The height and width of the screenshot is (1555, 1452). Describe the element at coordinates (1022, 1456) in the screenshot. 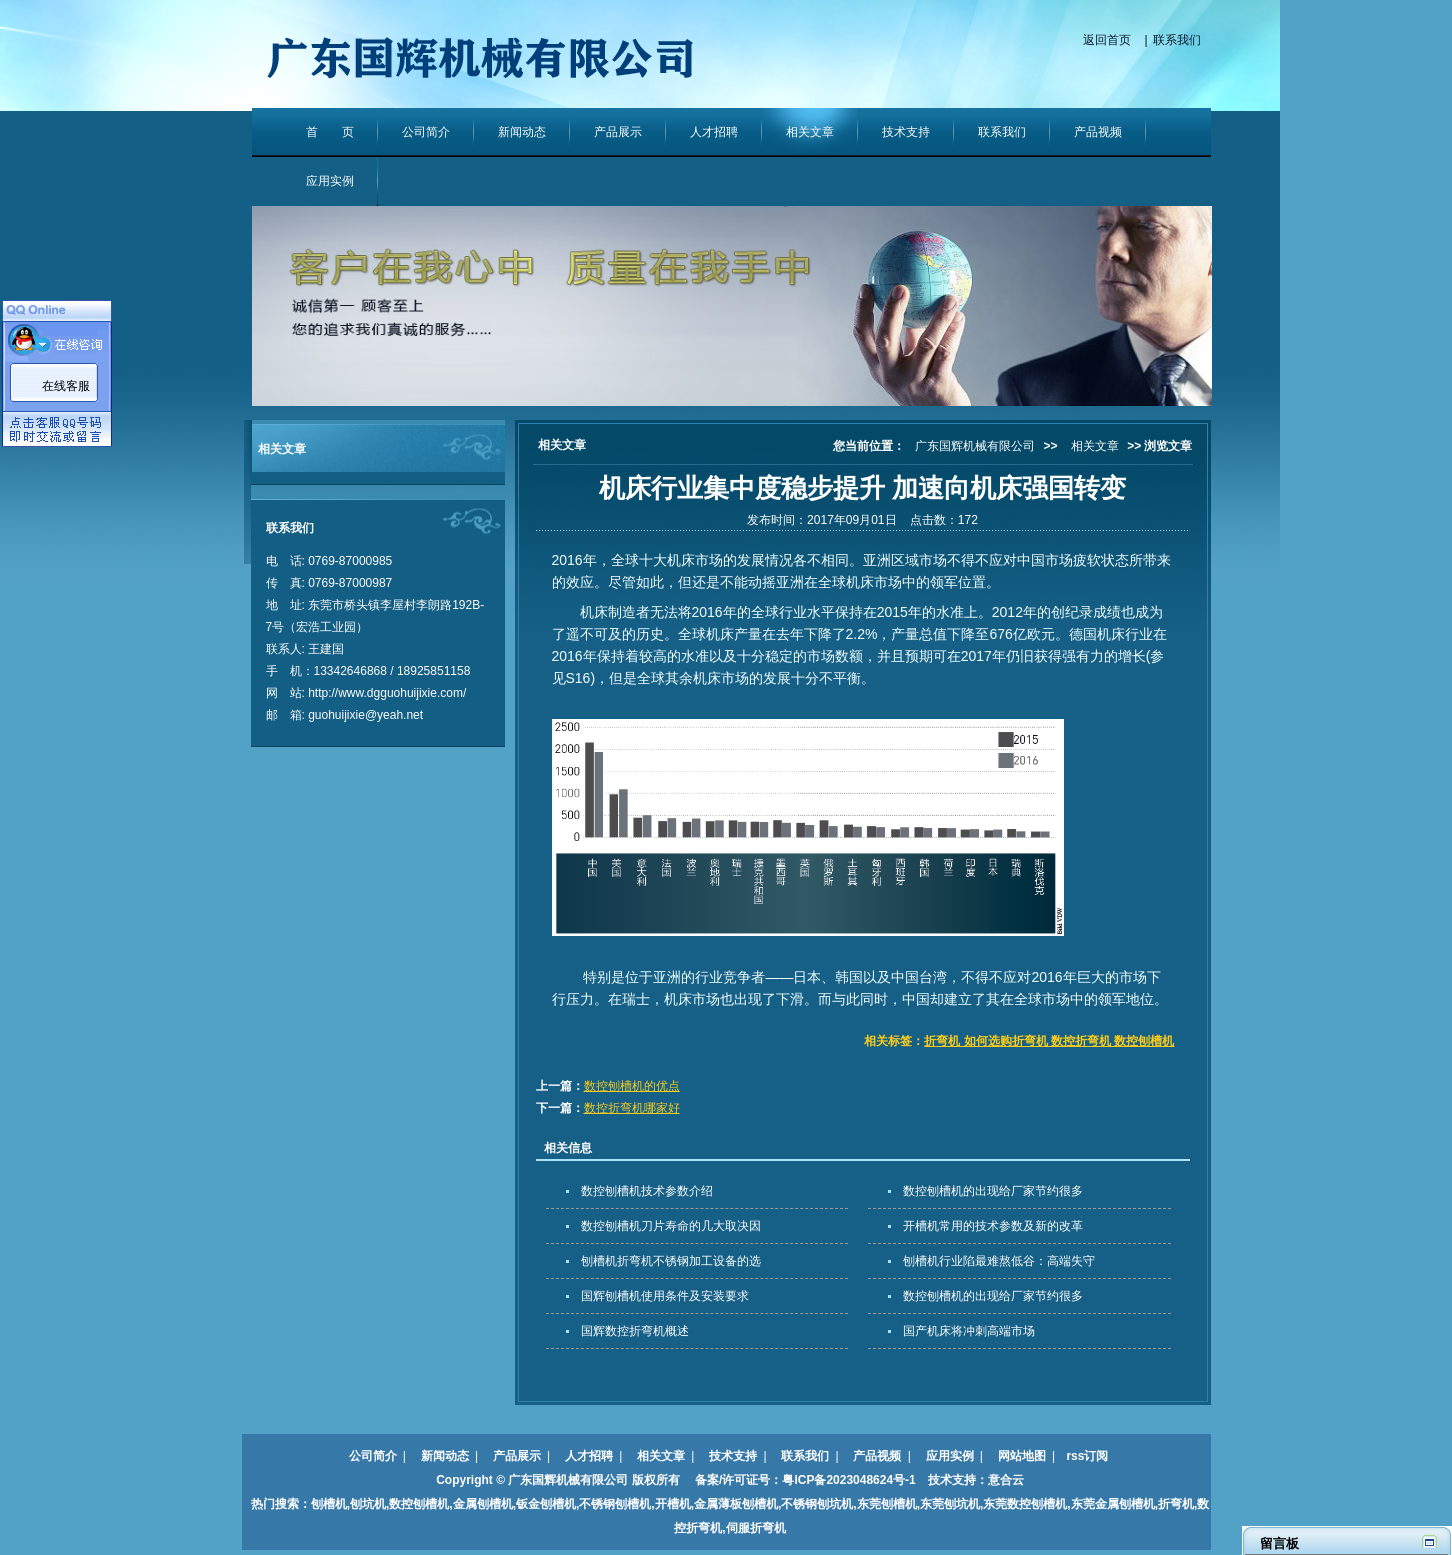

I see `网站地图` at that location.